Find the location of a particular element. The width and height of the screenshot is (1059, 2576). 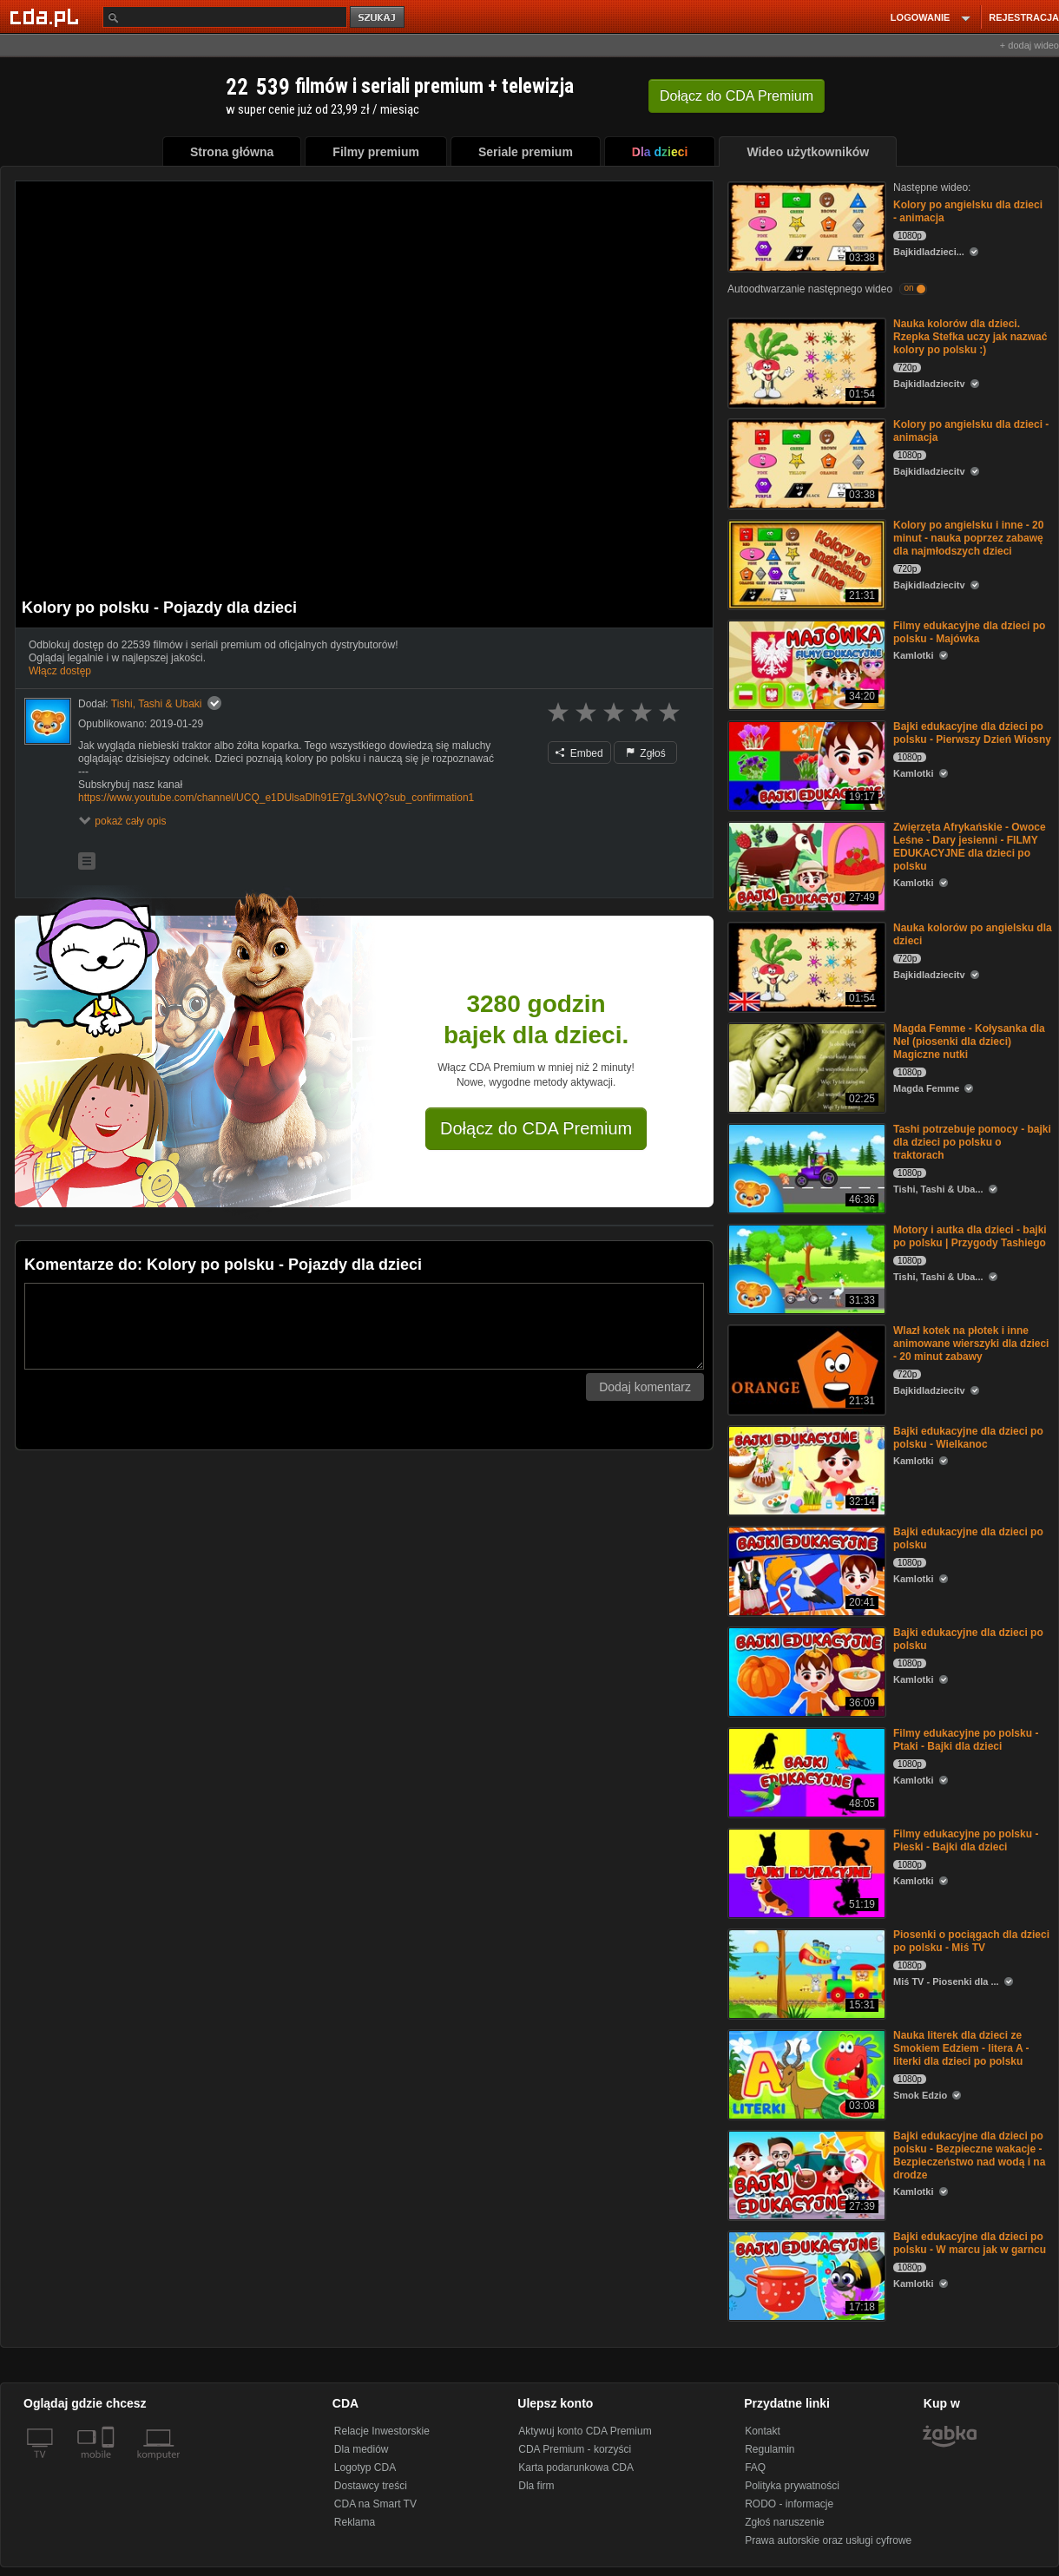

Prawa autorskie oraz usługi cyfrowe is located at coordinates (828, 2540).